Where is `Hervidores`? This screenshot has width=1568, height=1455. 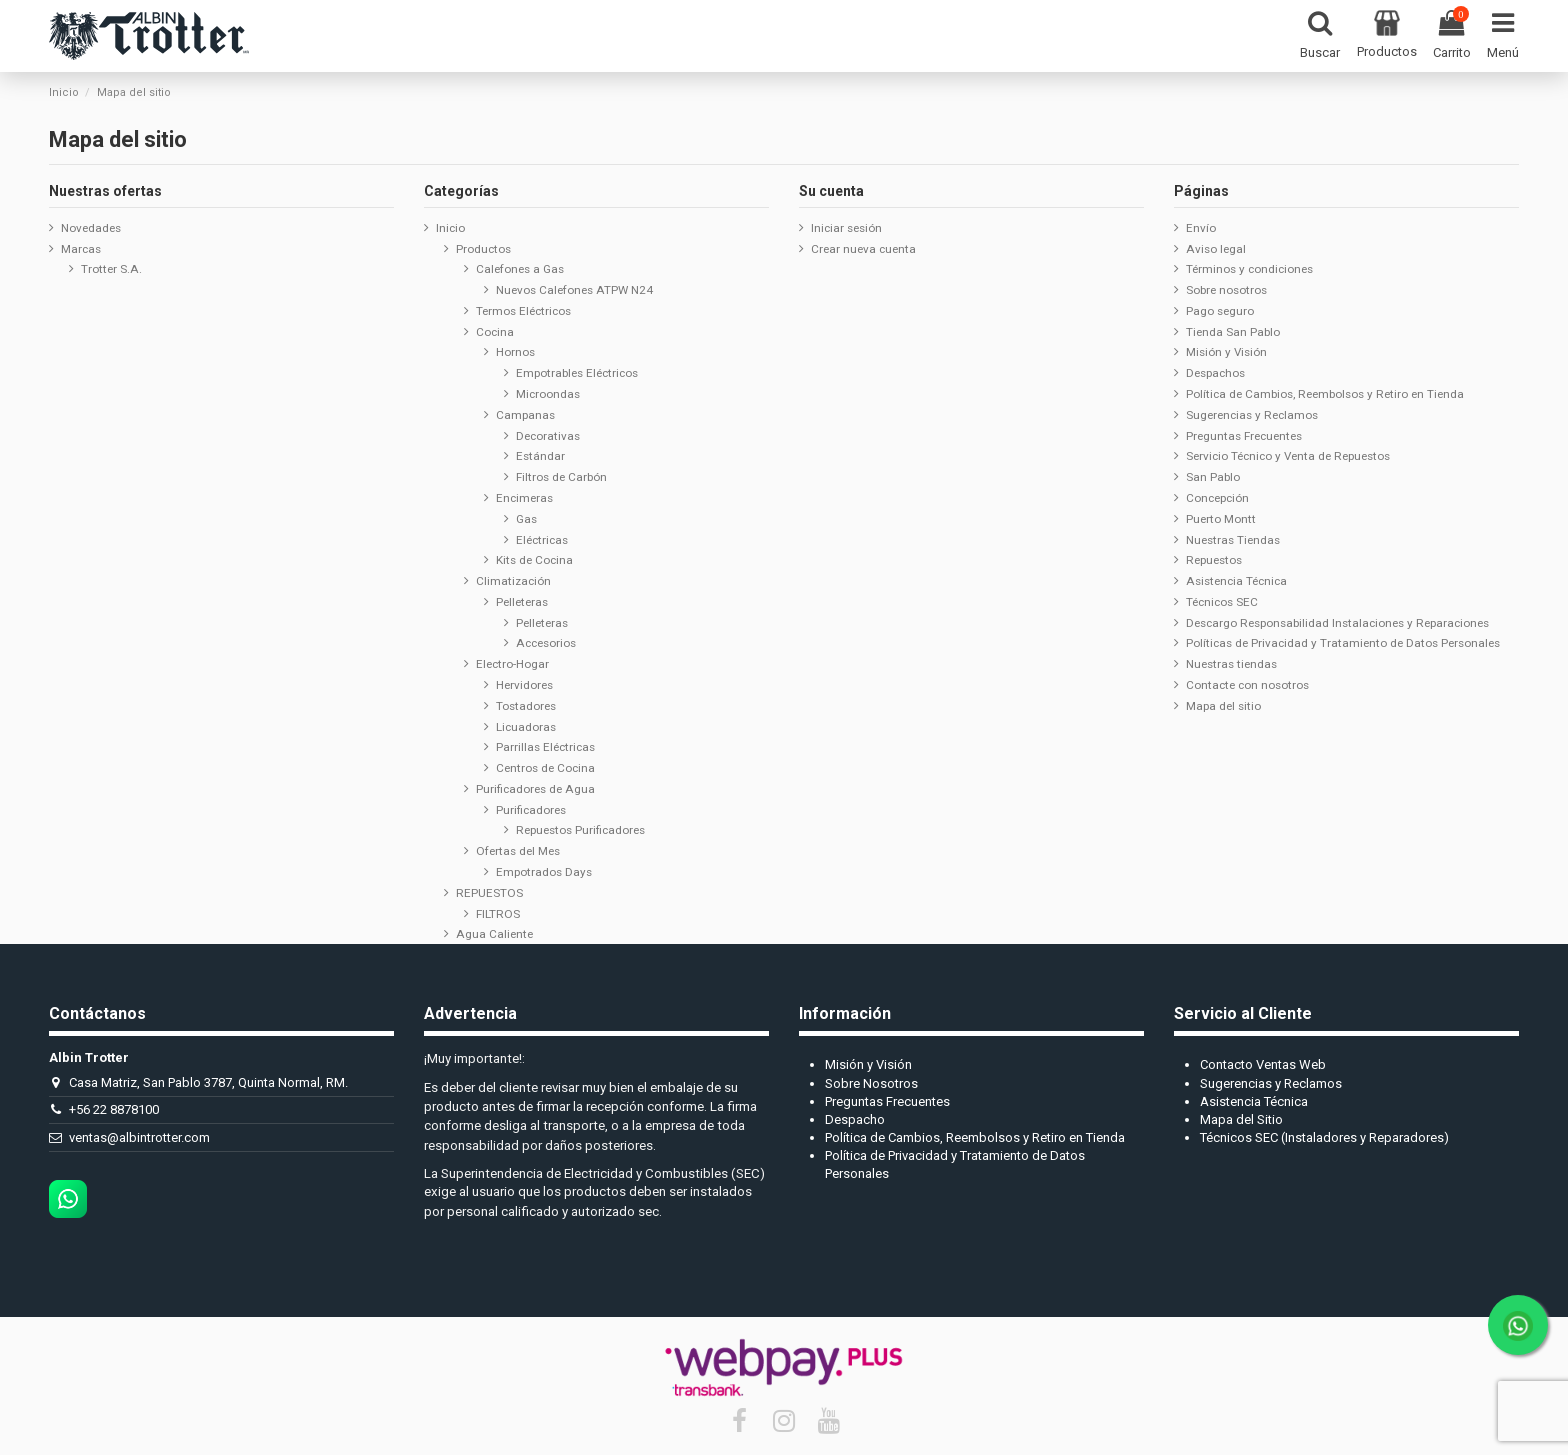 Hervidores is located at coordinates (524, 685).